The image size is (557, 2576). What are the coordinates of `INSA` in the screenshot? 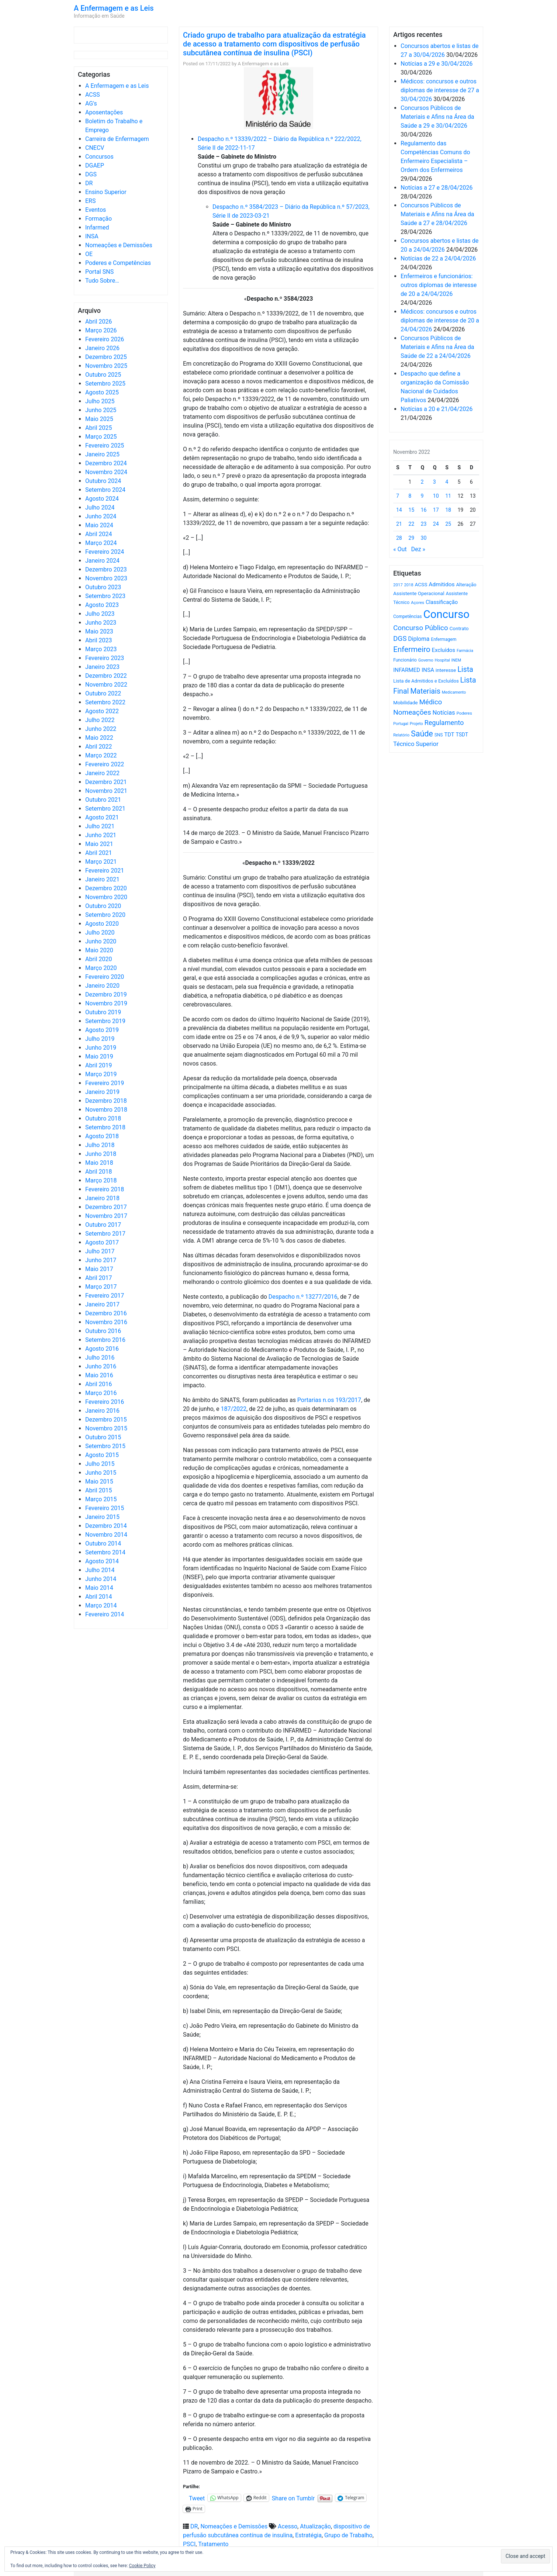 It's located at (91, 236).